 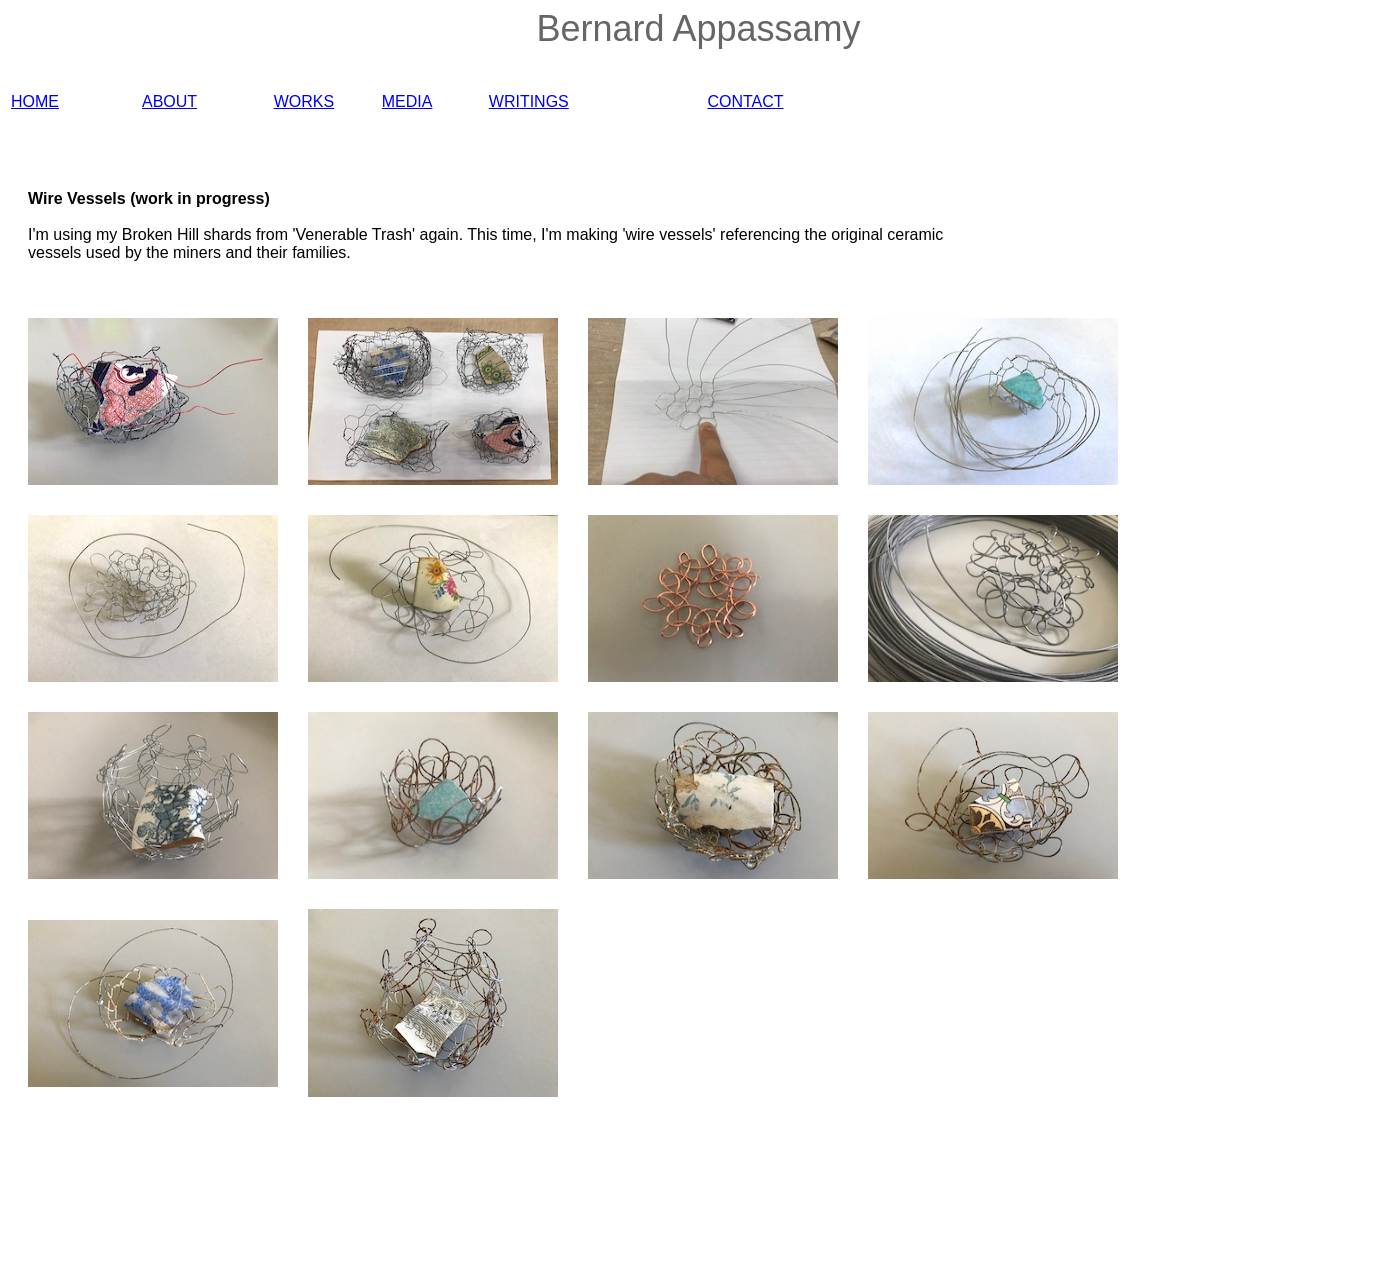 What do you see at coordinates (169, 101) in the screenshot?
I see `ABOUT` at bounding box center [169, 101].